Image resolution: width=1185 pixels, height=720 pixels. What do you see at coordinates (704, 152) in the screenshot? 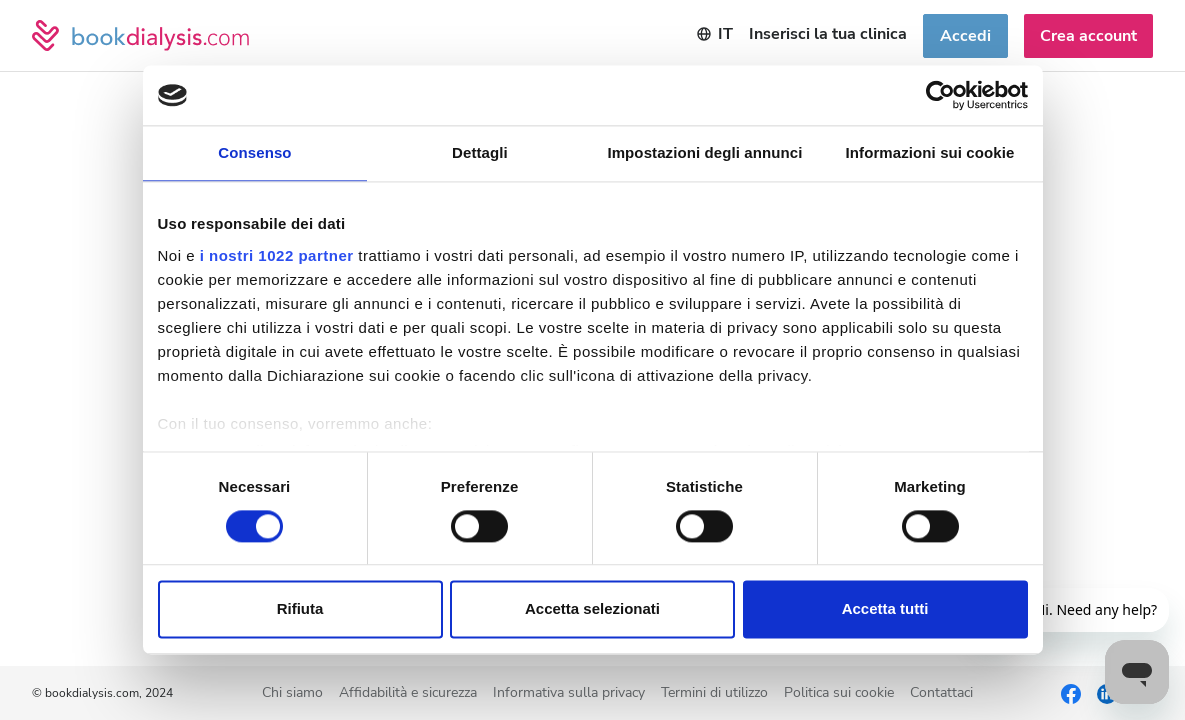
I see `Impostazioni degli annunci [tab]` at bounding box center [704, 152].